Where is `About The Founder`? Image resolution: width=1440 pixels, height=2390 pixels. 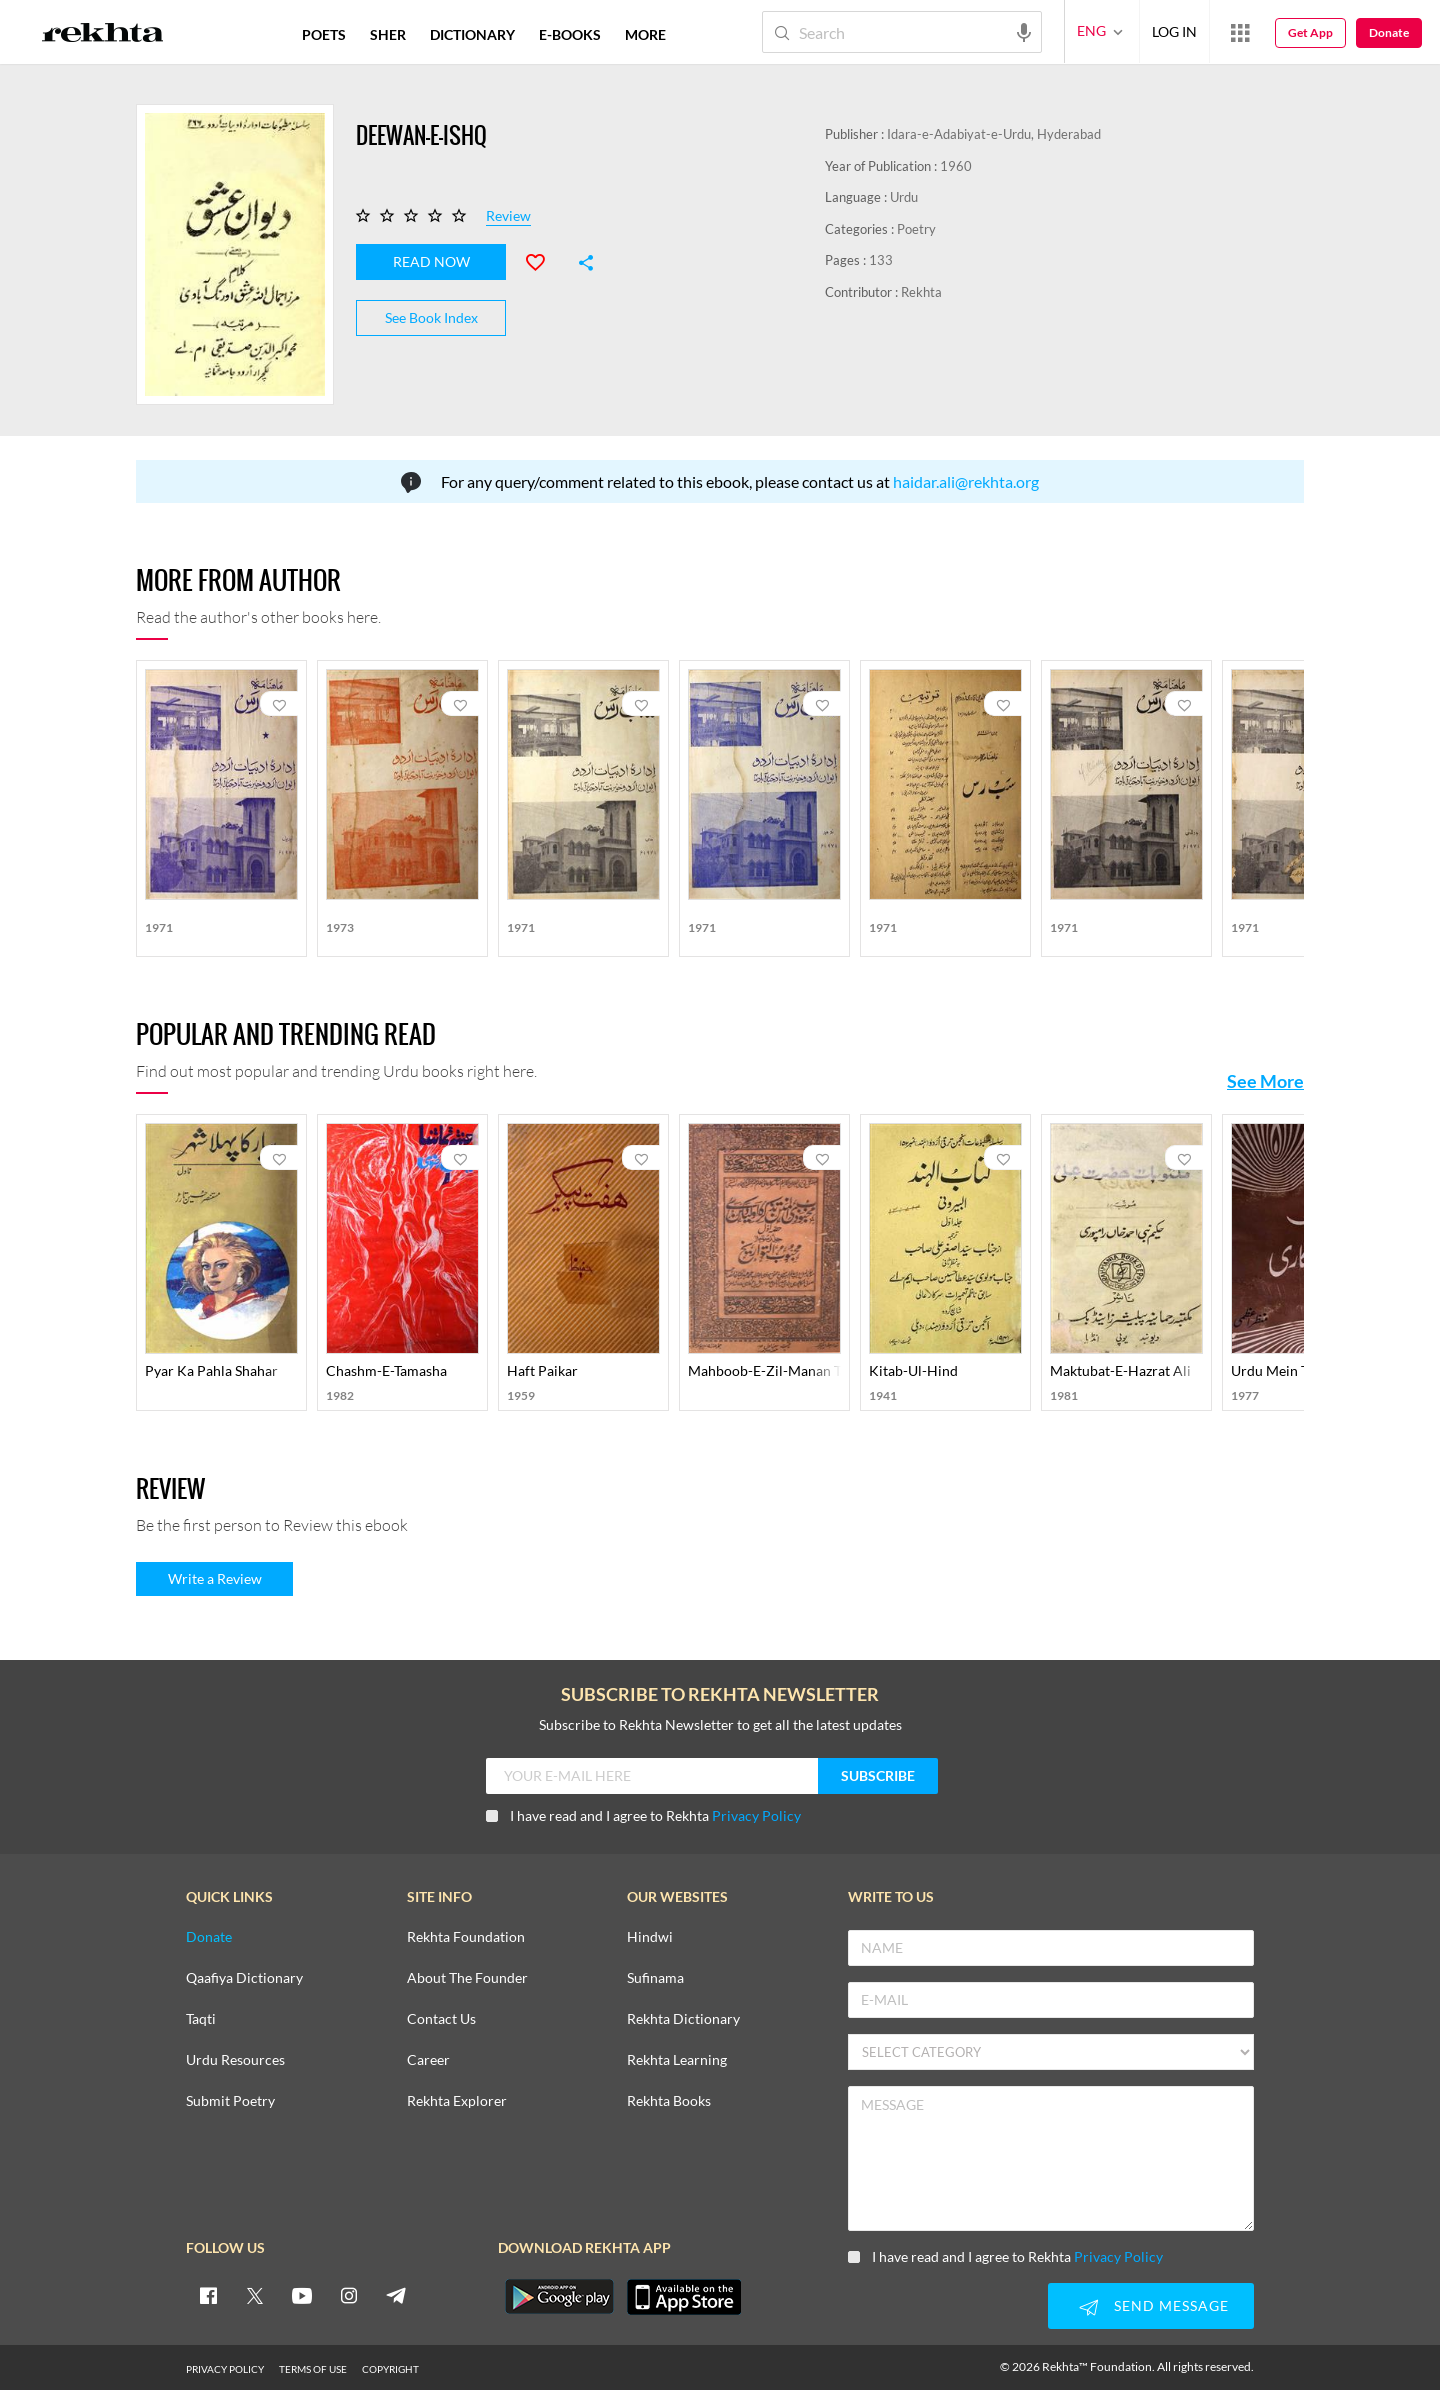
About The Founder is located at coordinates (467, 1977).